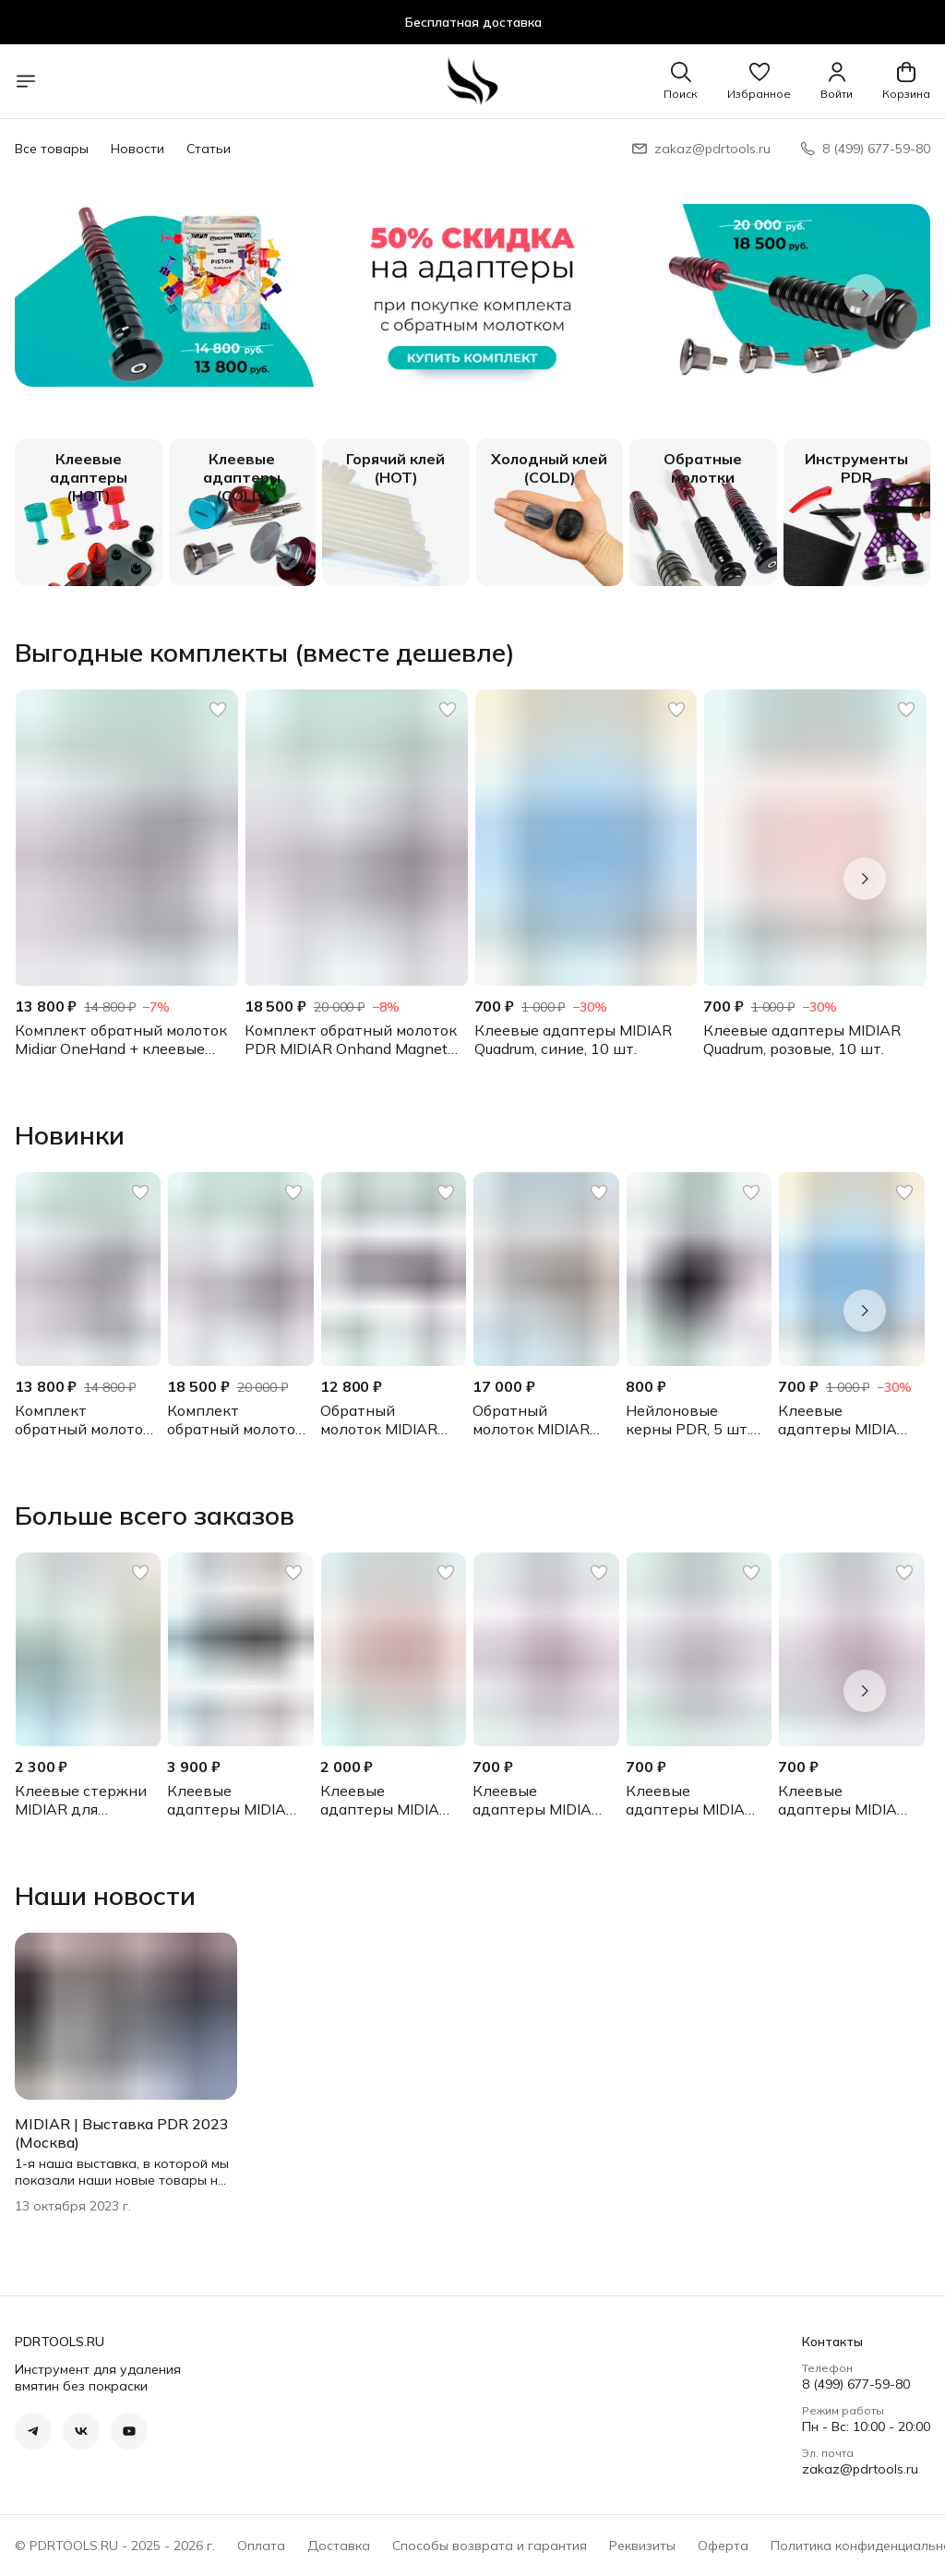 The height and width of the screenshot is (2576, 945). I want to click on Способы возврата и гарантия, so click(489, 2545).